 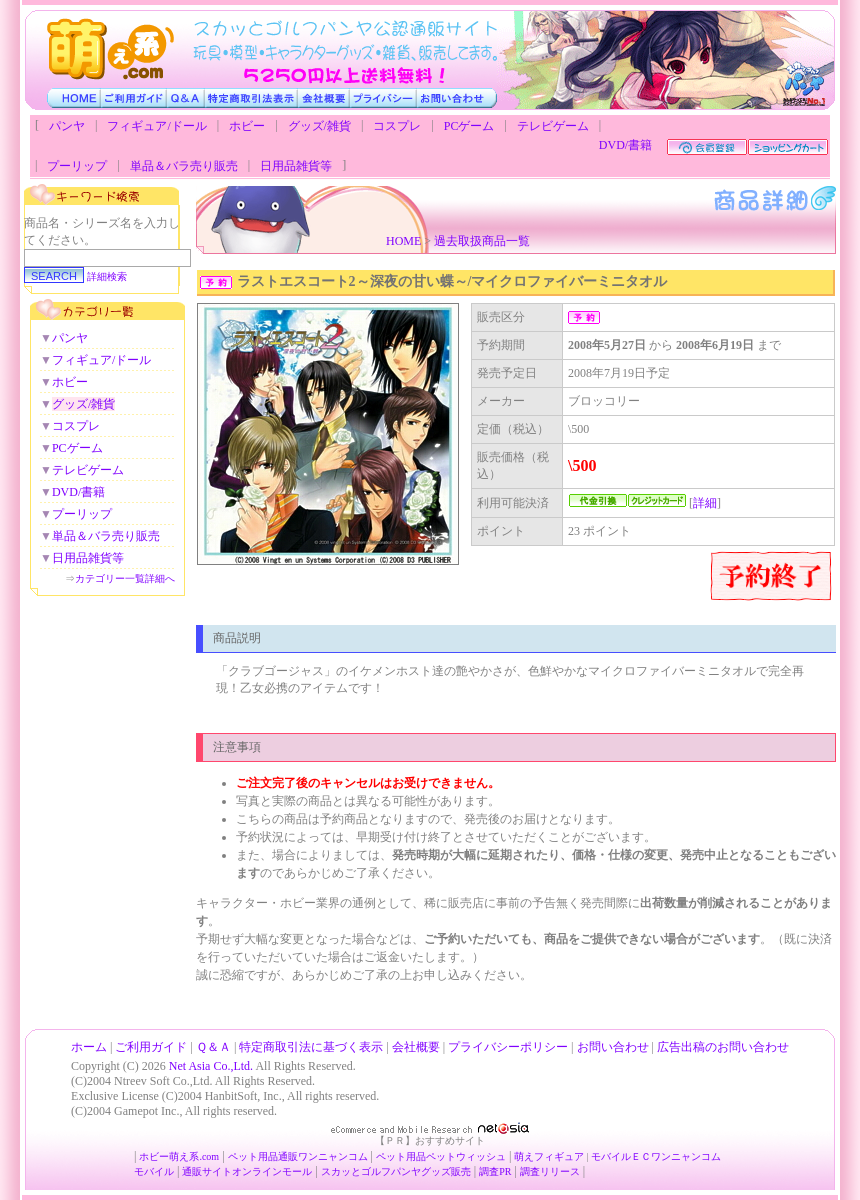 What do you see at coordinates (89, 1047) in the screenshot?
I see `ホーム` at bounding box center [89, 1047].